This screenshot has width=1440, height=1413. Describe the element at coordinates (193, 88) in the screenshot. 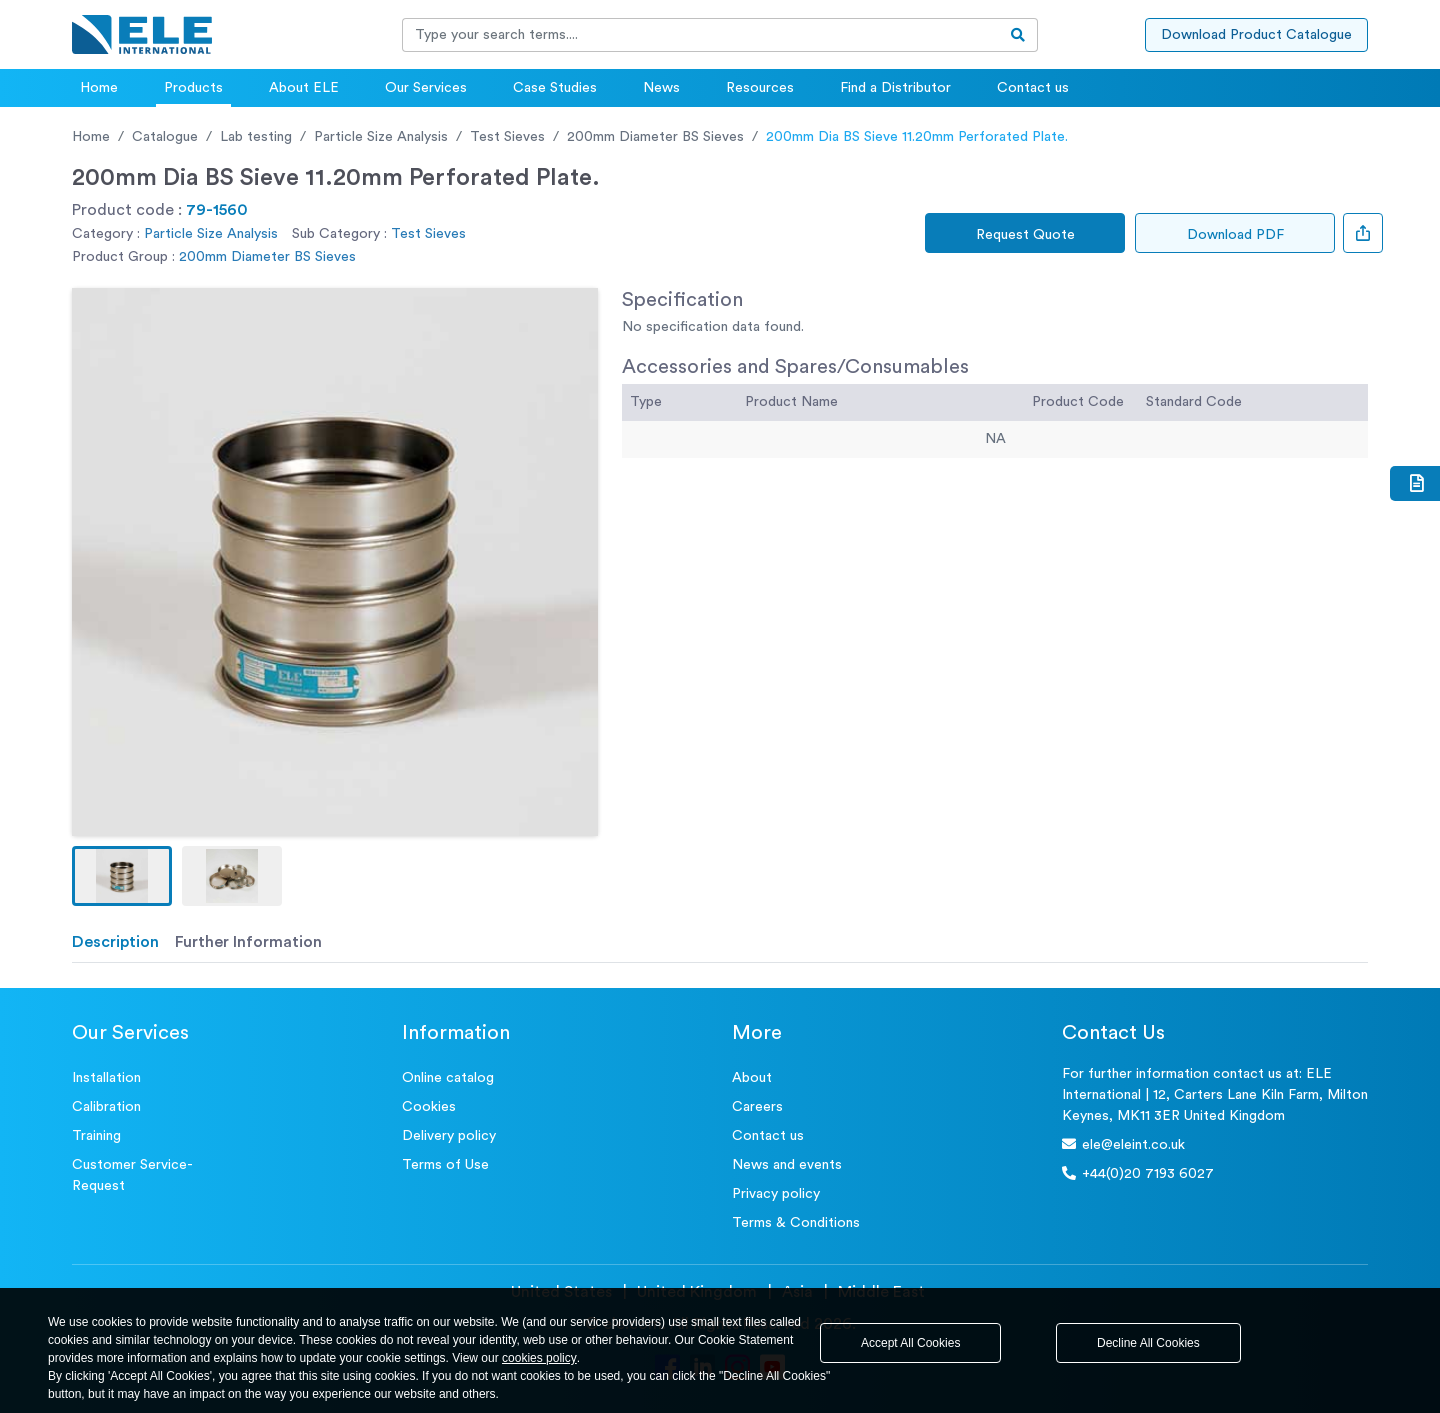

I see `Products` at that location.